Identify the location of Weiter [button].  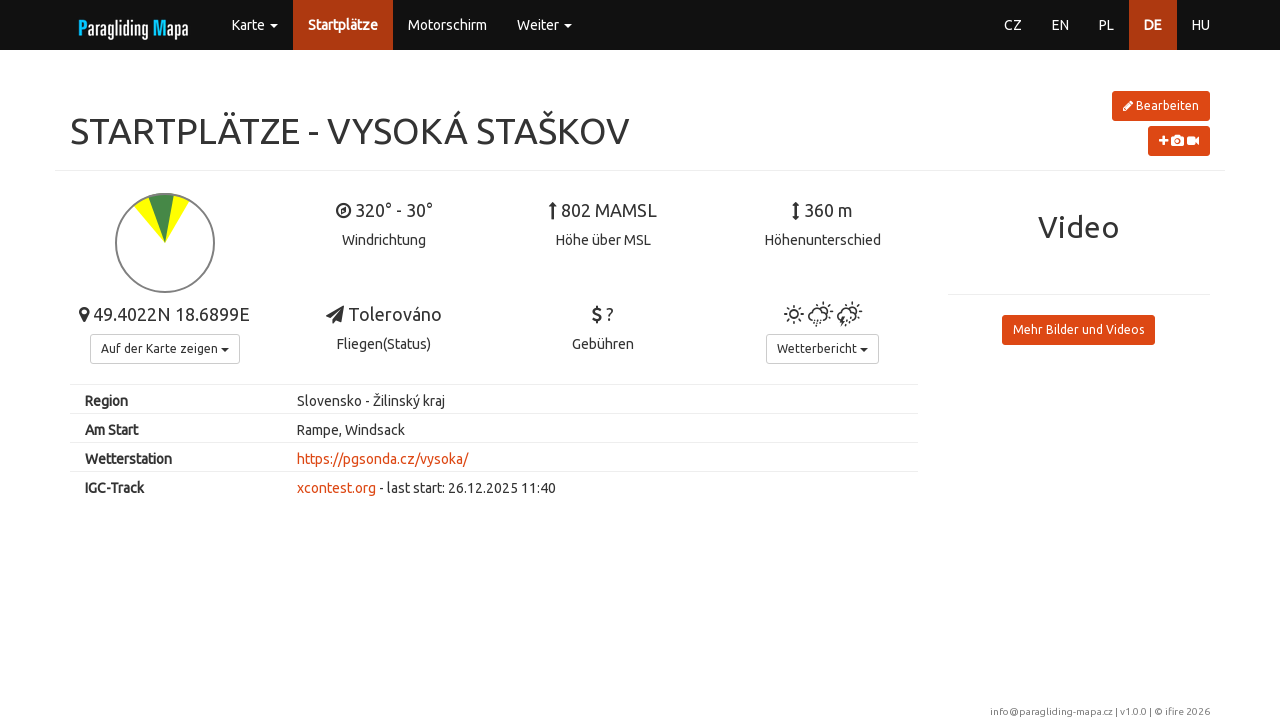
(544, 25).